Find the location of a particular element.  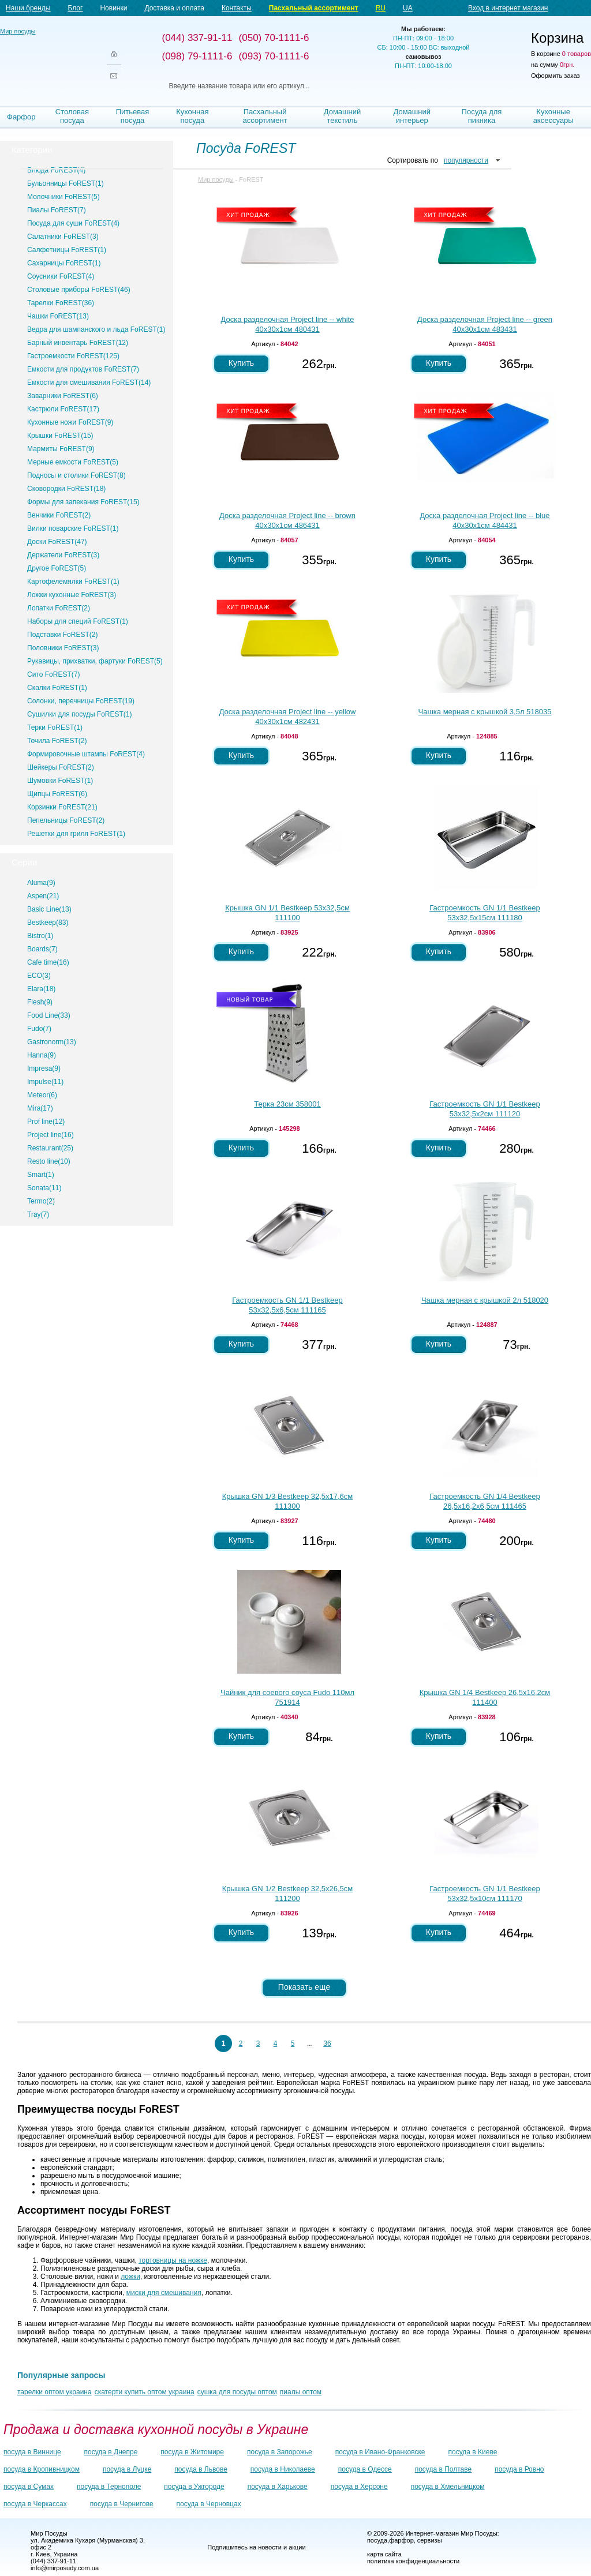

скатерти купить оптом украина is located at coordinates (144, 2392).